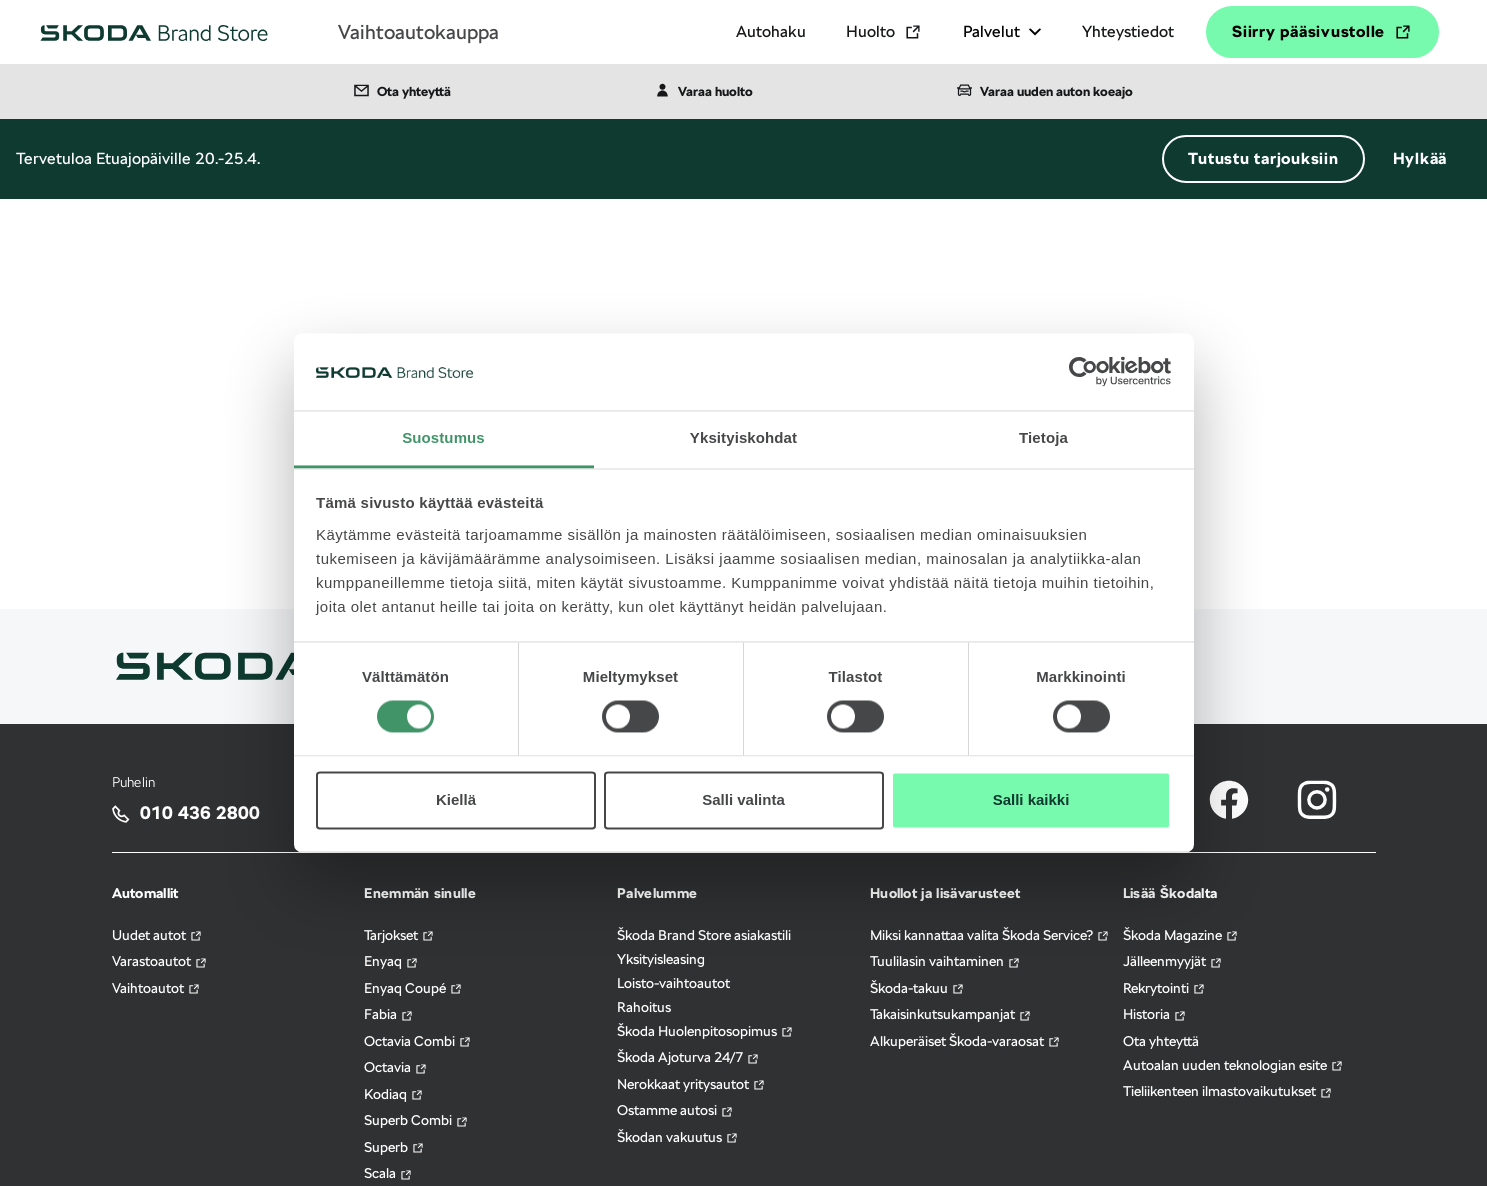 The height and width of the screenshot is (1186, 1487). I want to click on Škoda Ajoturva 24/7, so click(688, 1057).